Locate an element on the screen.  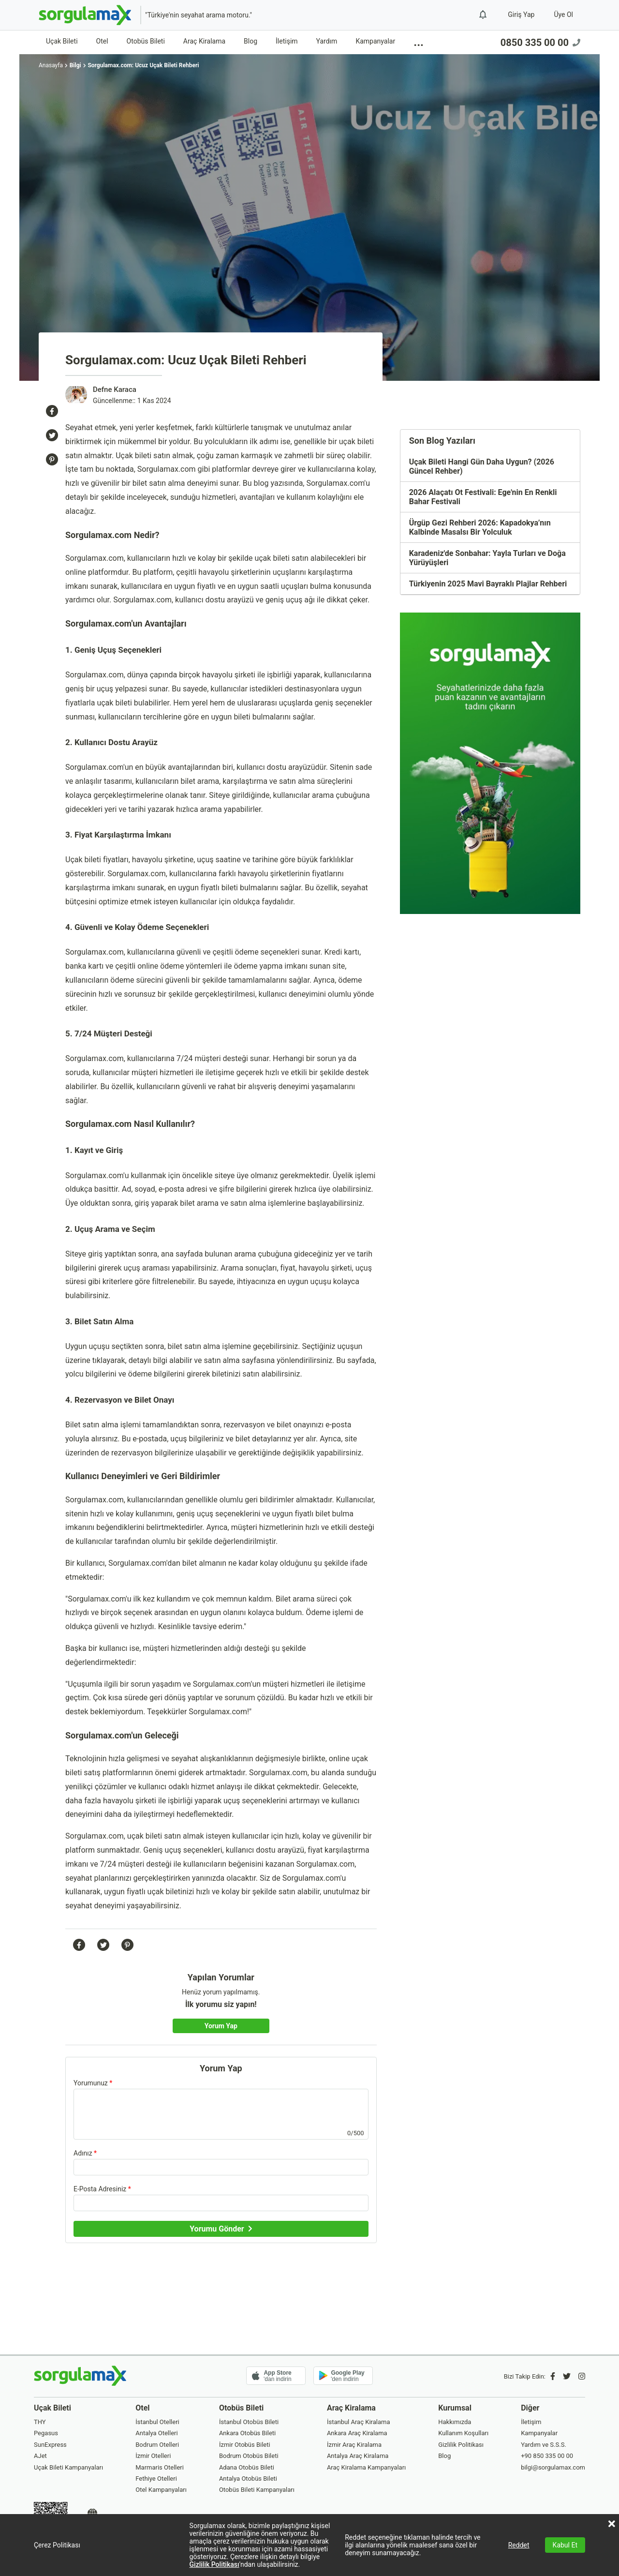
Araç Kiralama is located at coordinates (204, 41).